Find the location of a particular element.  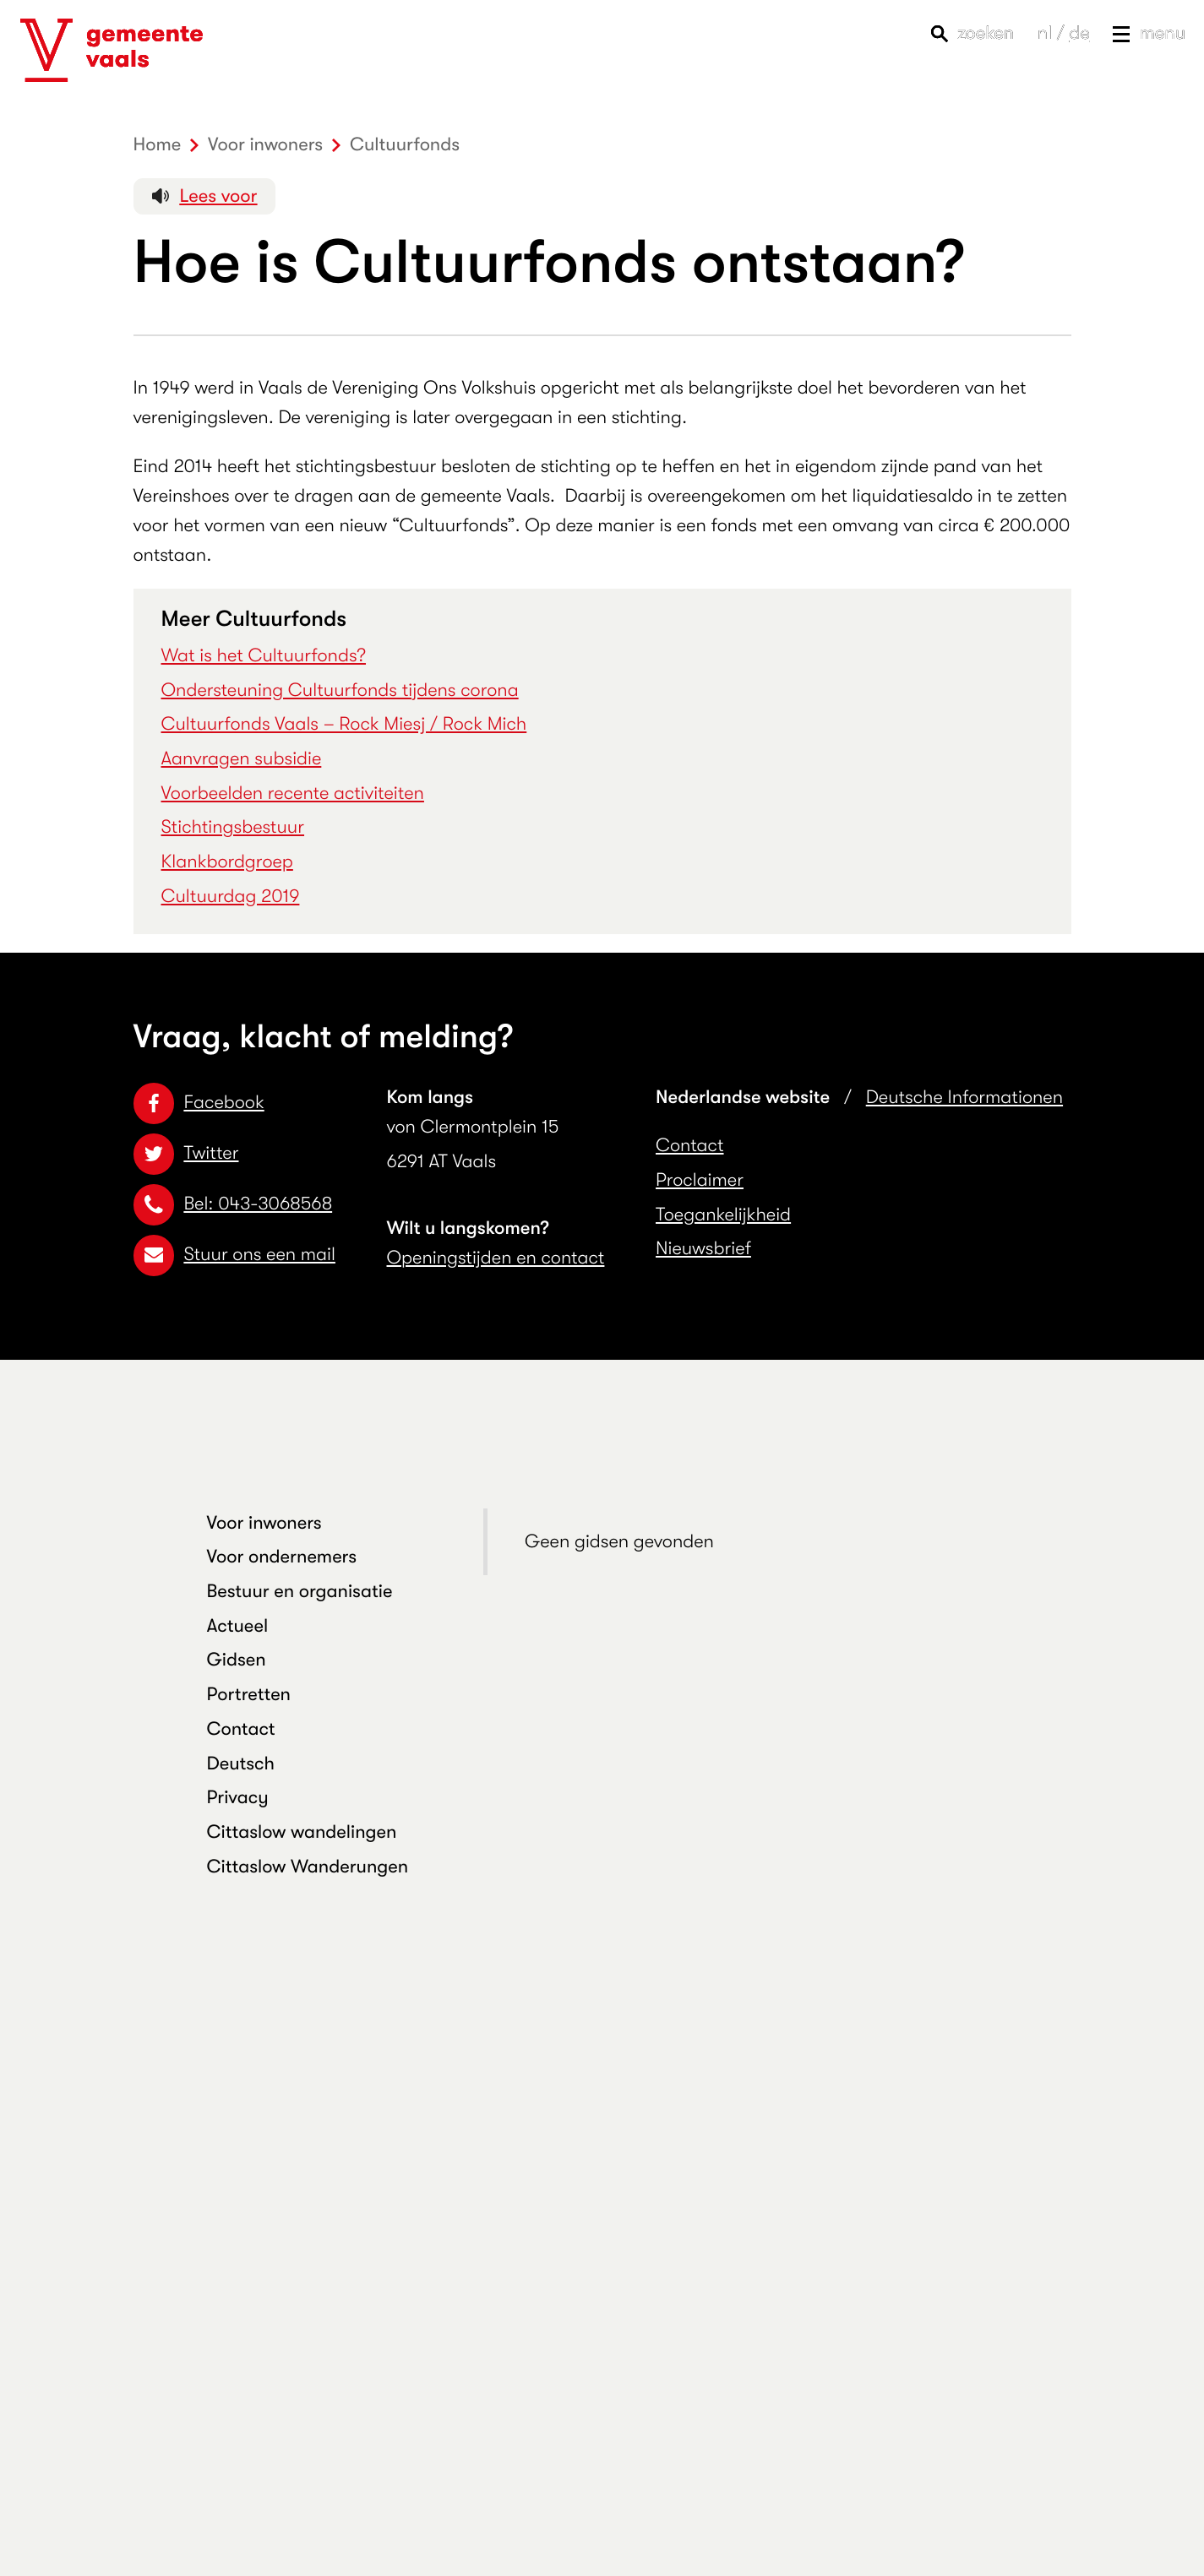

Ondersteuning Cultuurfonds tijdens corona is located at coordinates (340, 690).